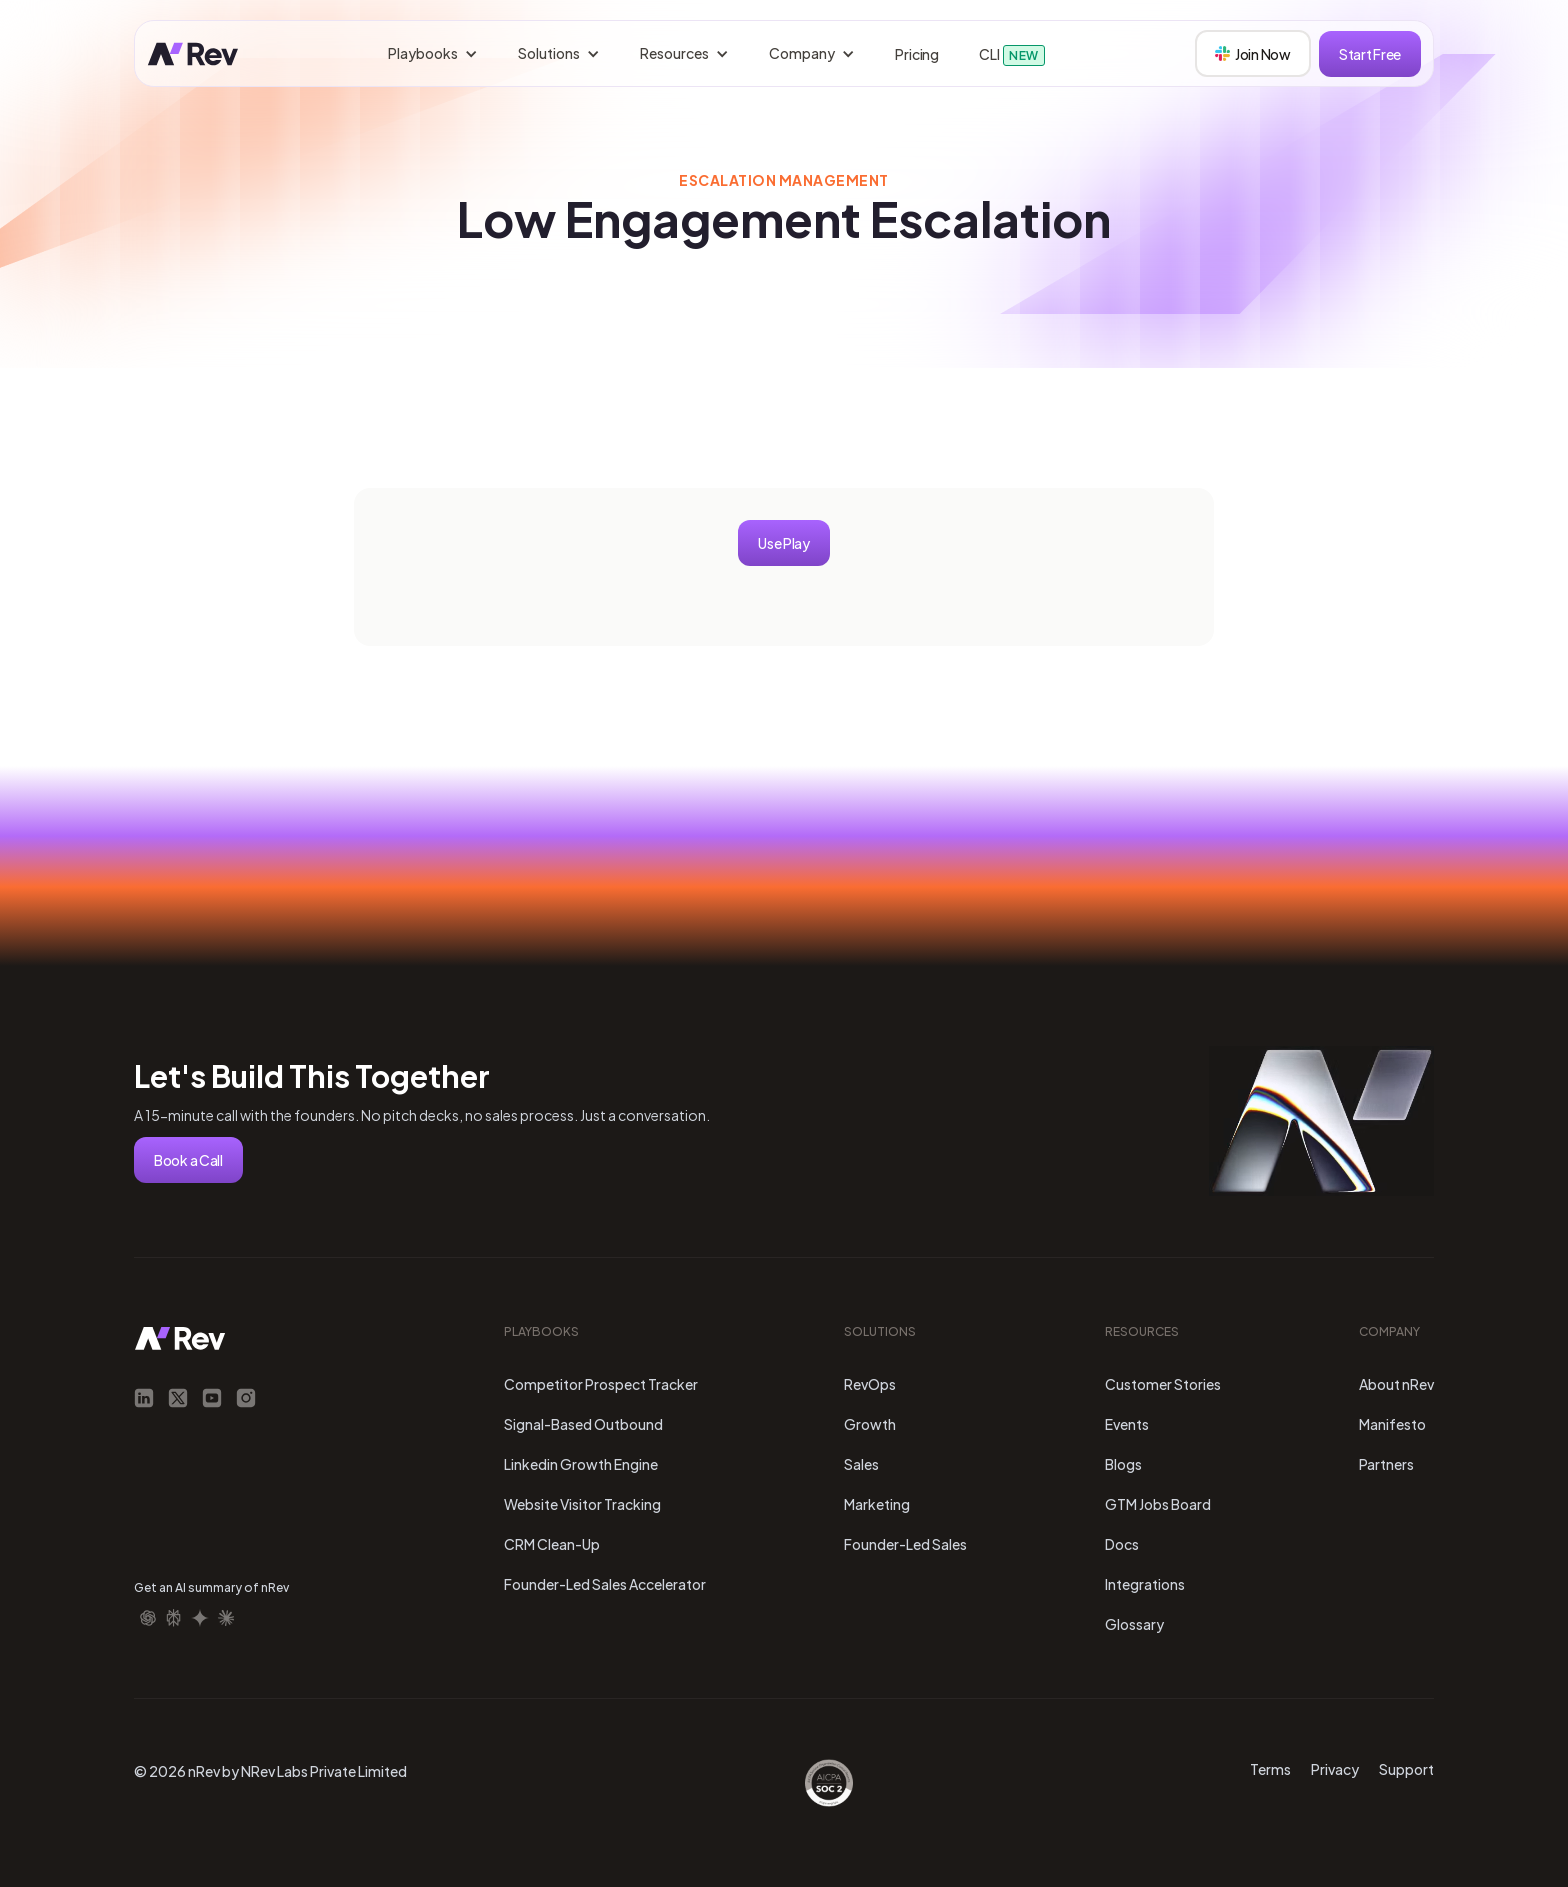  What do you see at coordinates (1163, 1384) in the screenshot?
I see `Customer Stories` at bounding box center [1163, 1384].